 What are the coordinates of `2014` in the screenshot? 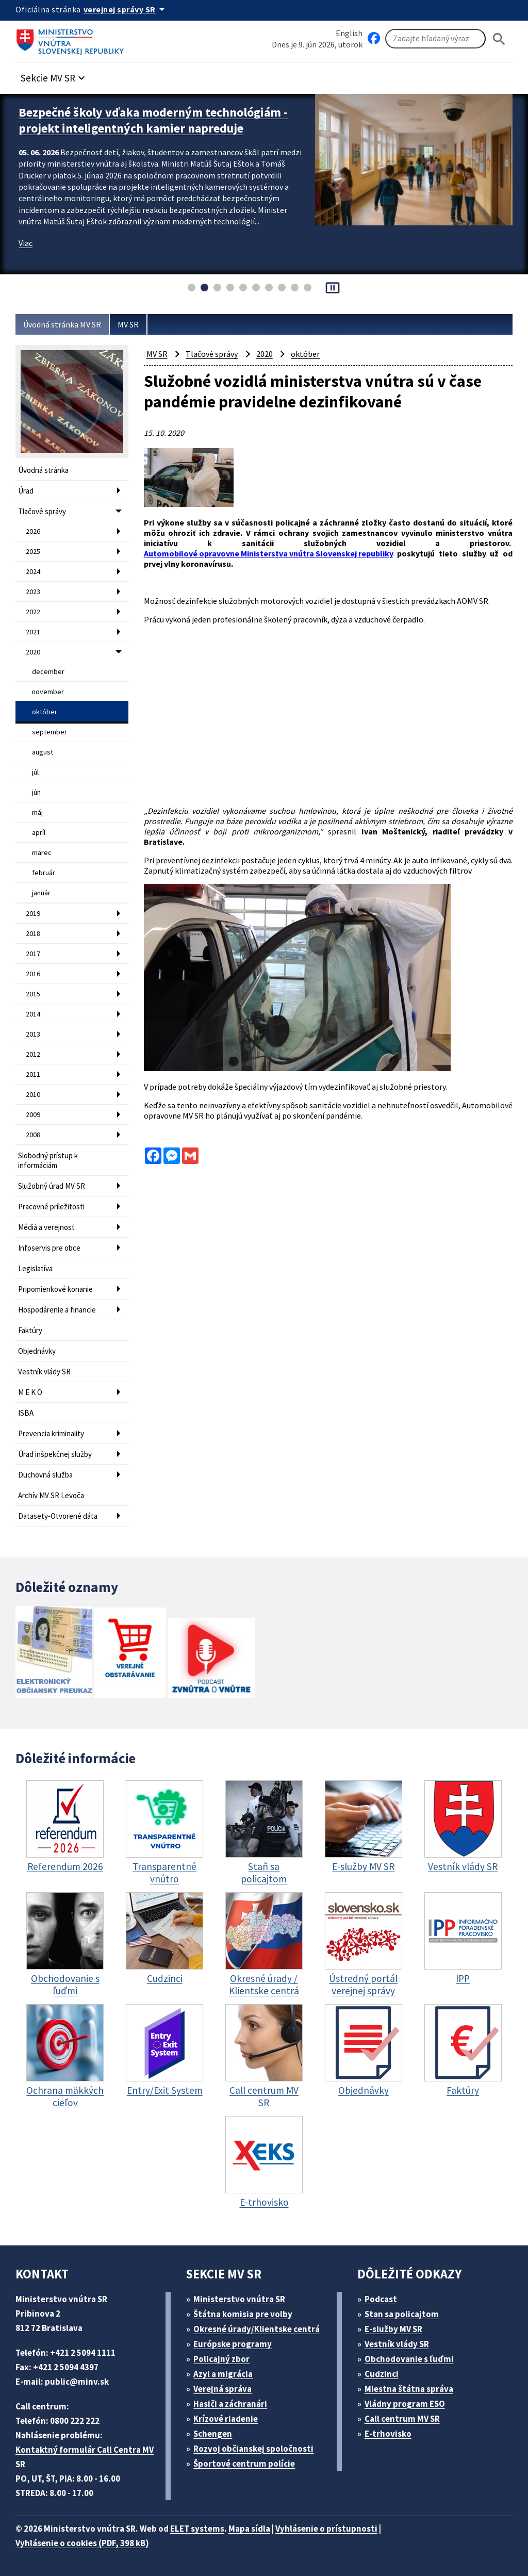 It's located at (33, 1014).